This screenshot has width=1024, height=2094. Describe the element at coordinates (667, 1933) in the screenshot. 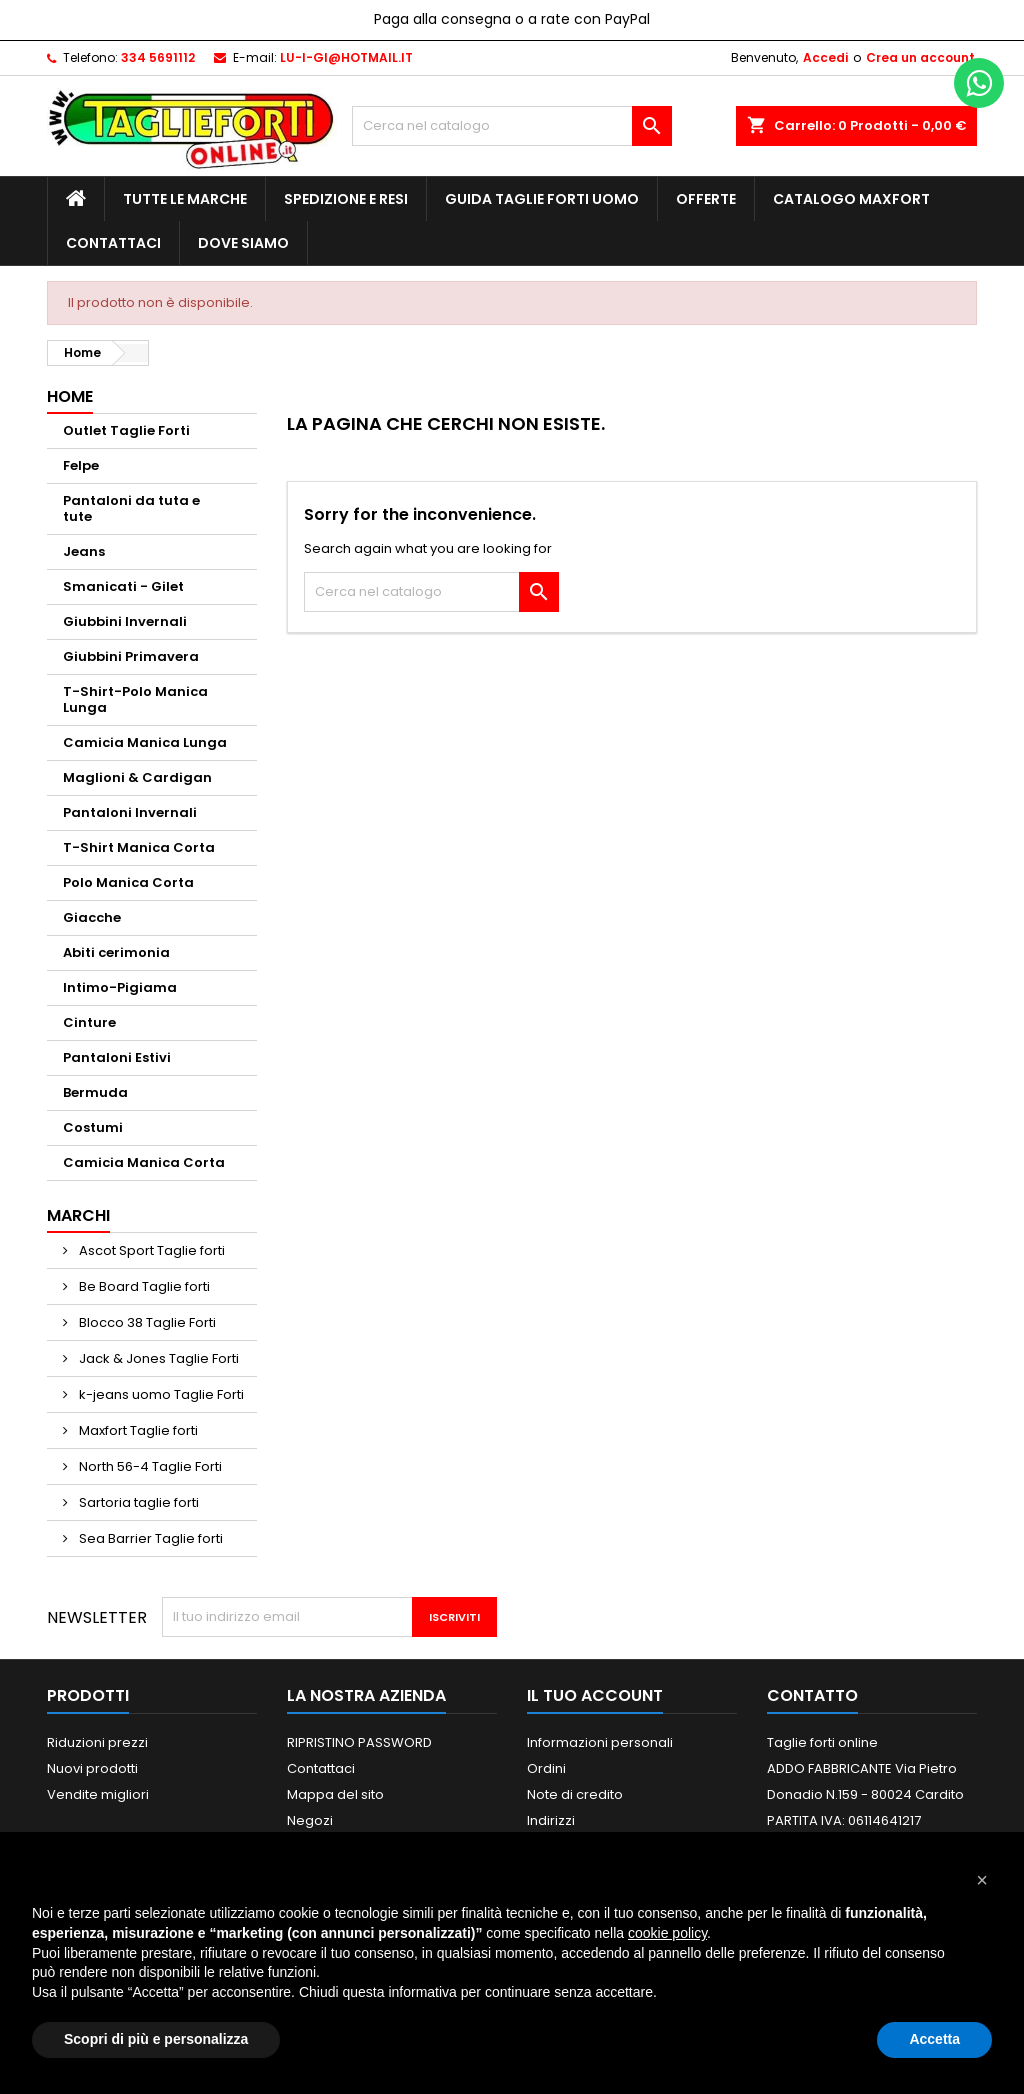

I see `cookie policy [button]` at that location.